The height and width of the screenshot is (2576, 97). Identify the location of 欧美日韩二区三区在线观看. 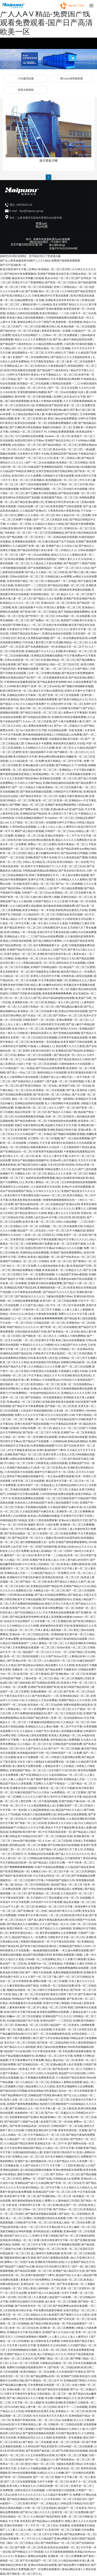
(28, 1480).